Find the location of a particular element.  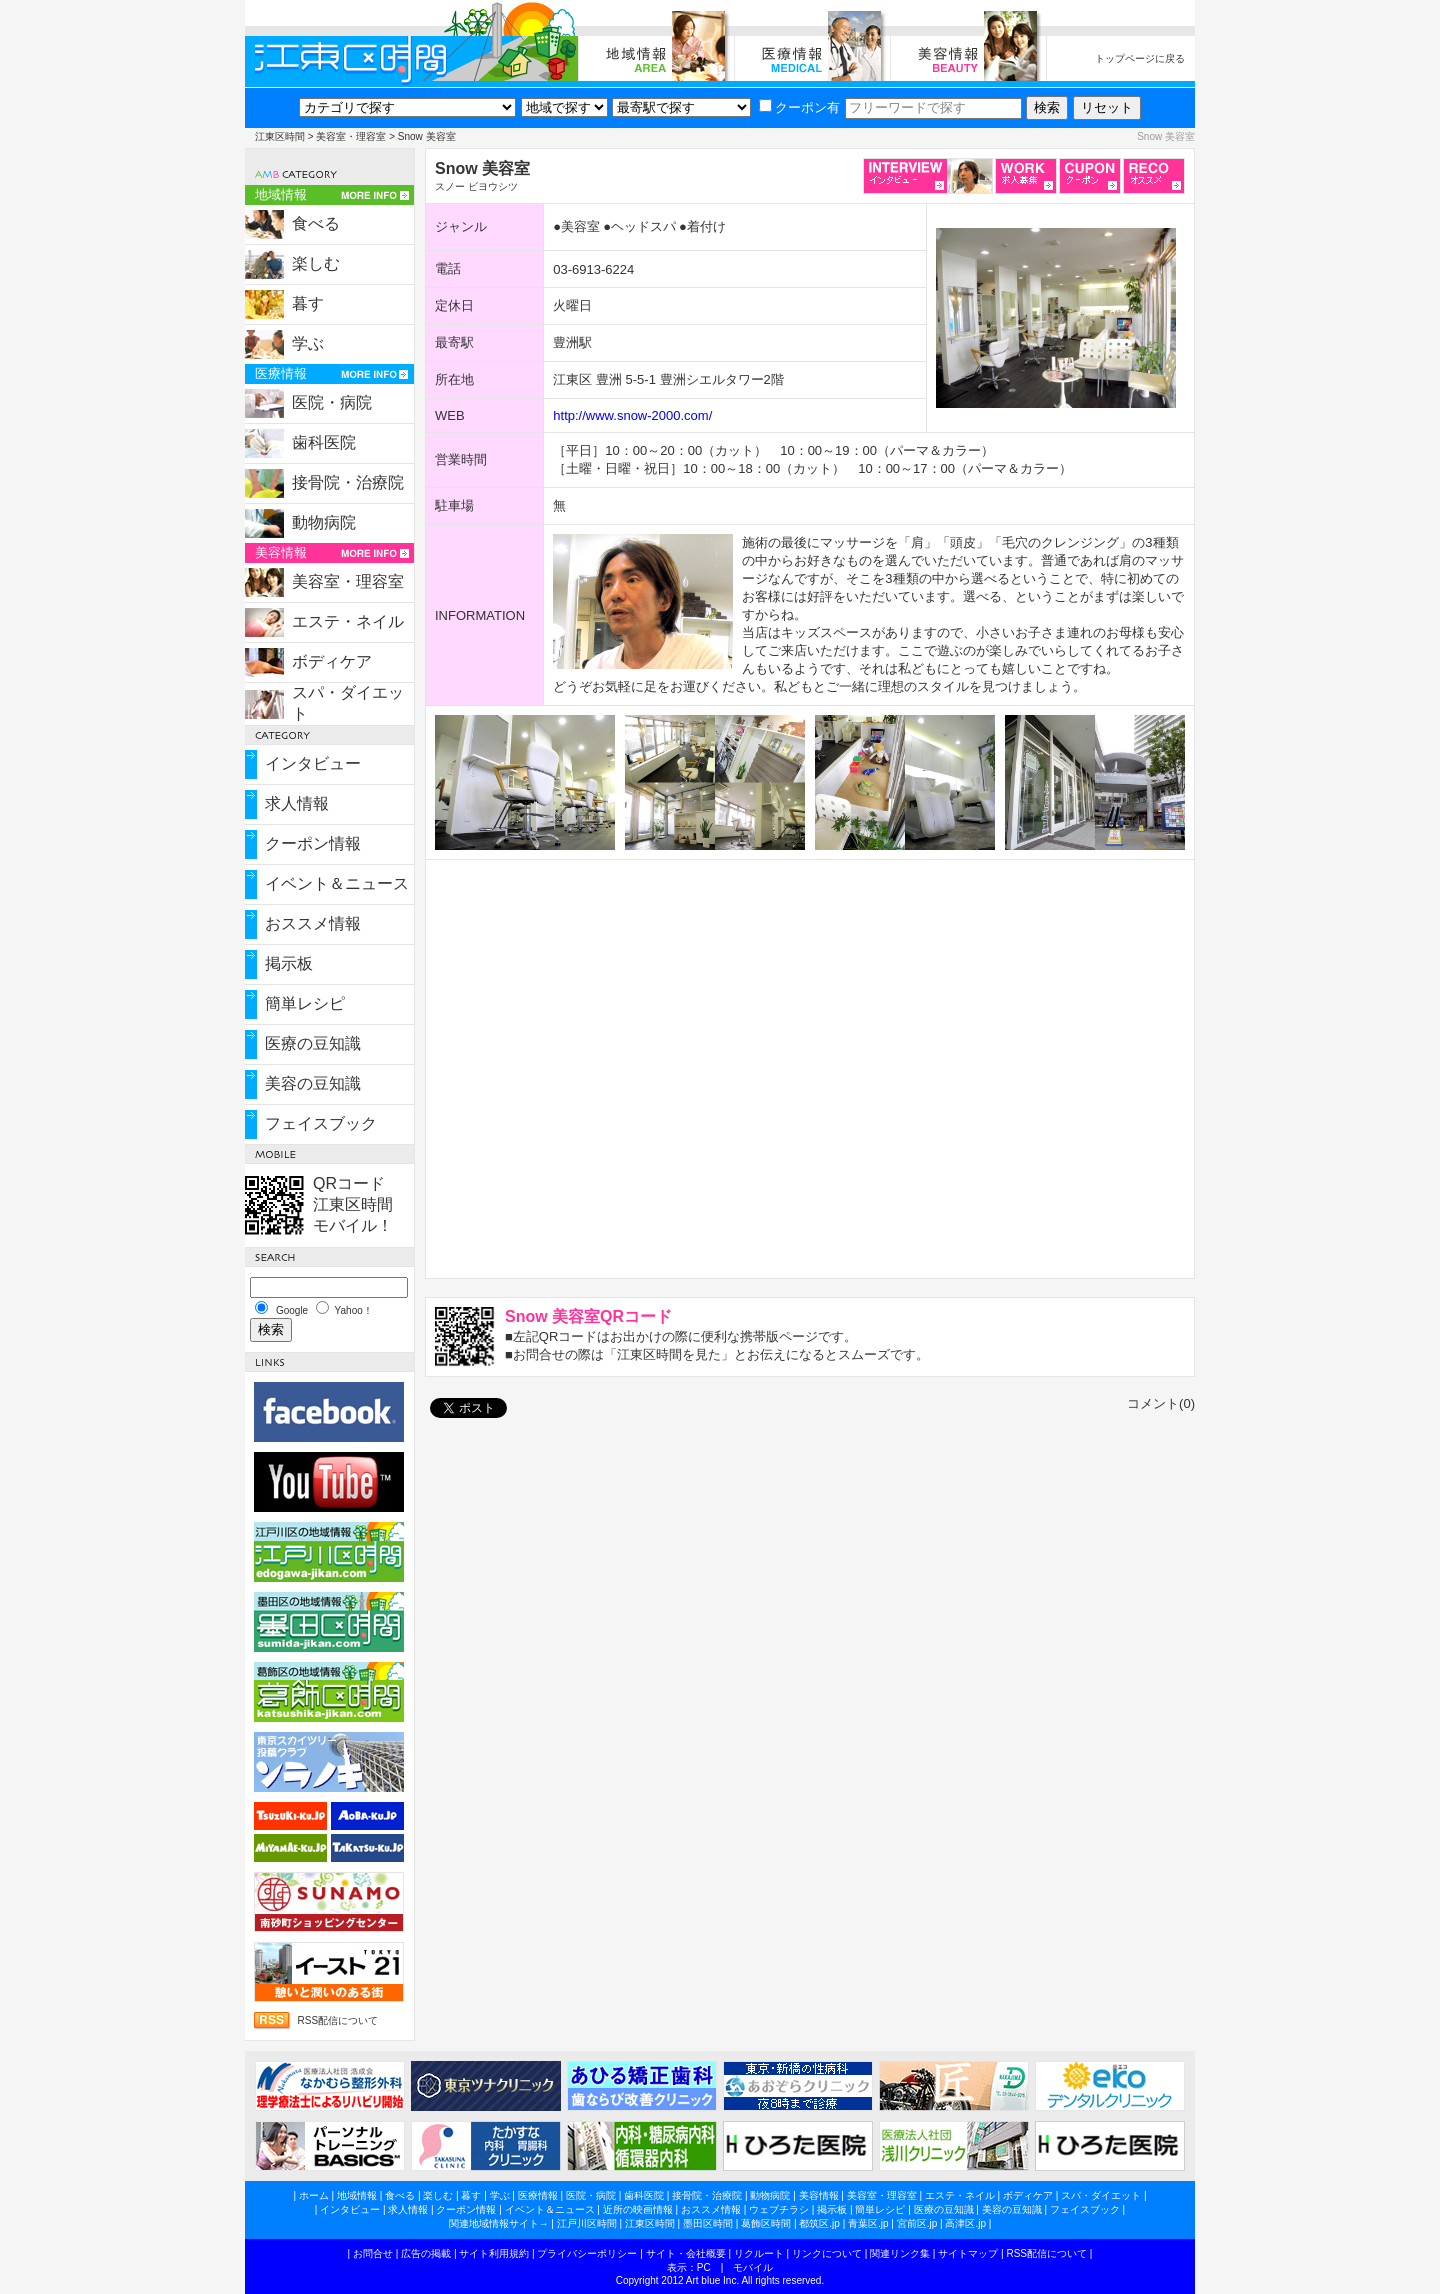

トップページに戻る is located at coordinates (1140, 58).